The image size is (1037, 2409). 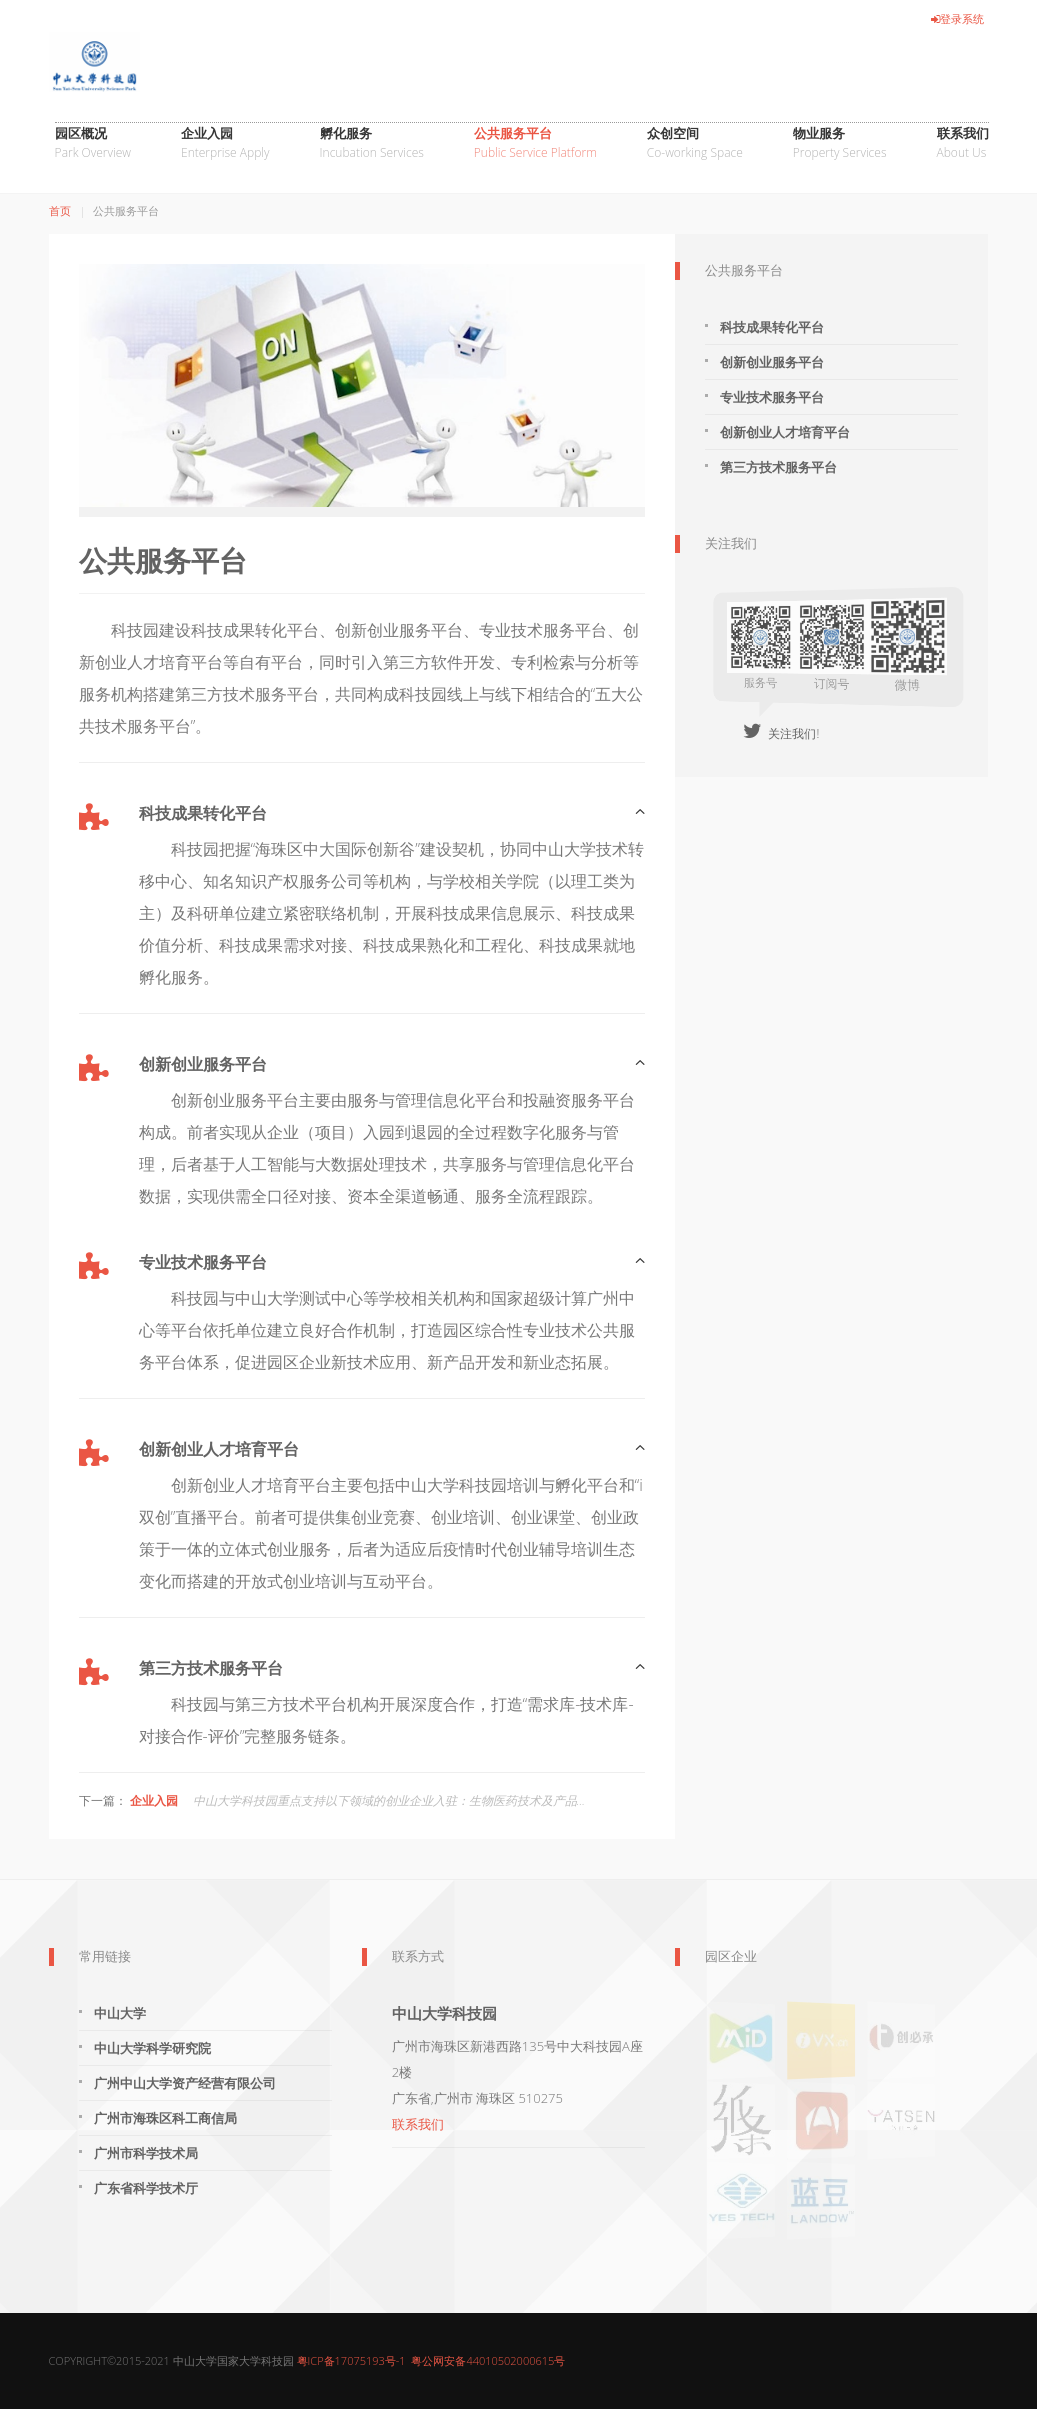 I want to click on 物业服务, so click(x=840, y=143).